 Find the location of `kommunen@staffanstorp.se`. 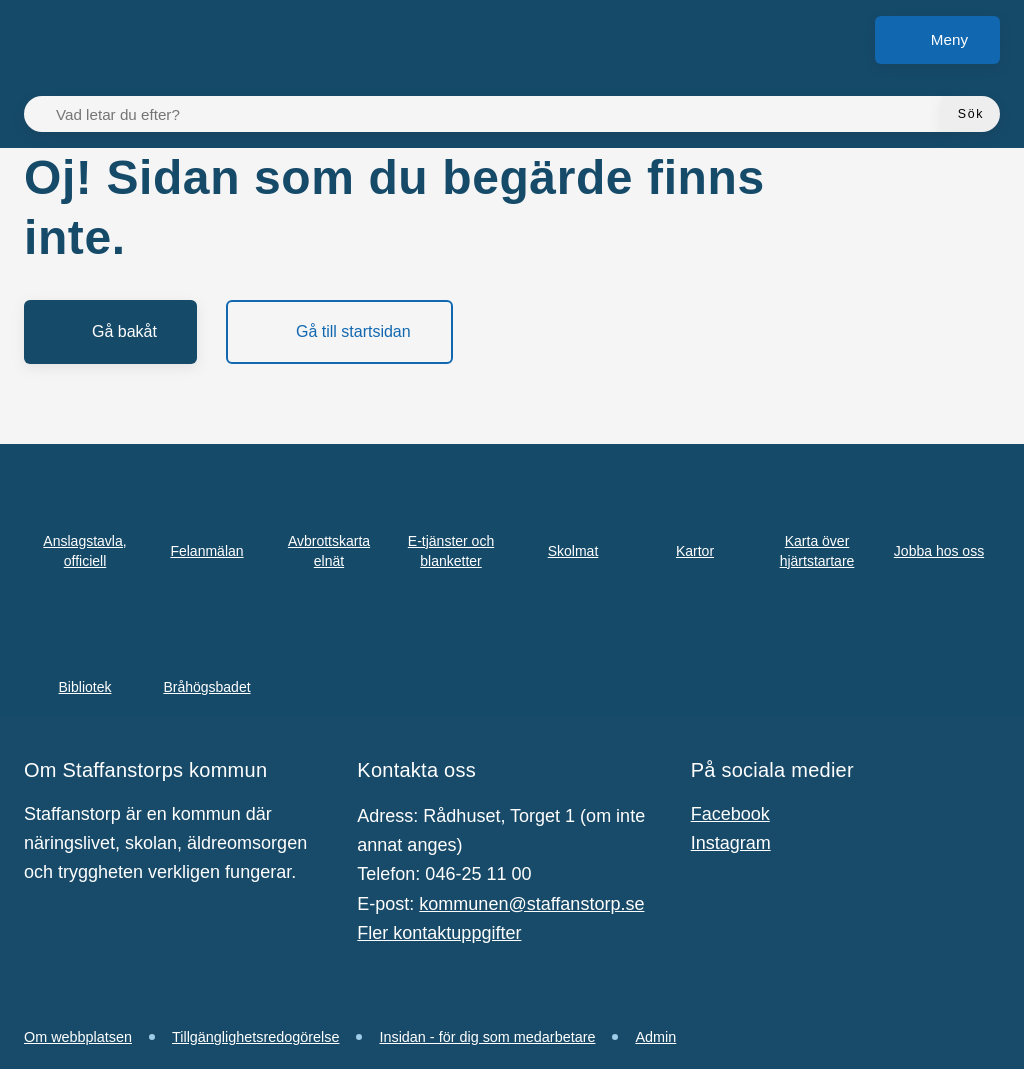

kommunen@staffanstorp.se is located at coordinates (531, 904).